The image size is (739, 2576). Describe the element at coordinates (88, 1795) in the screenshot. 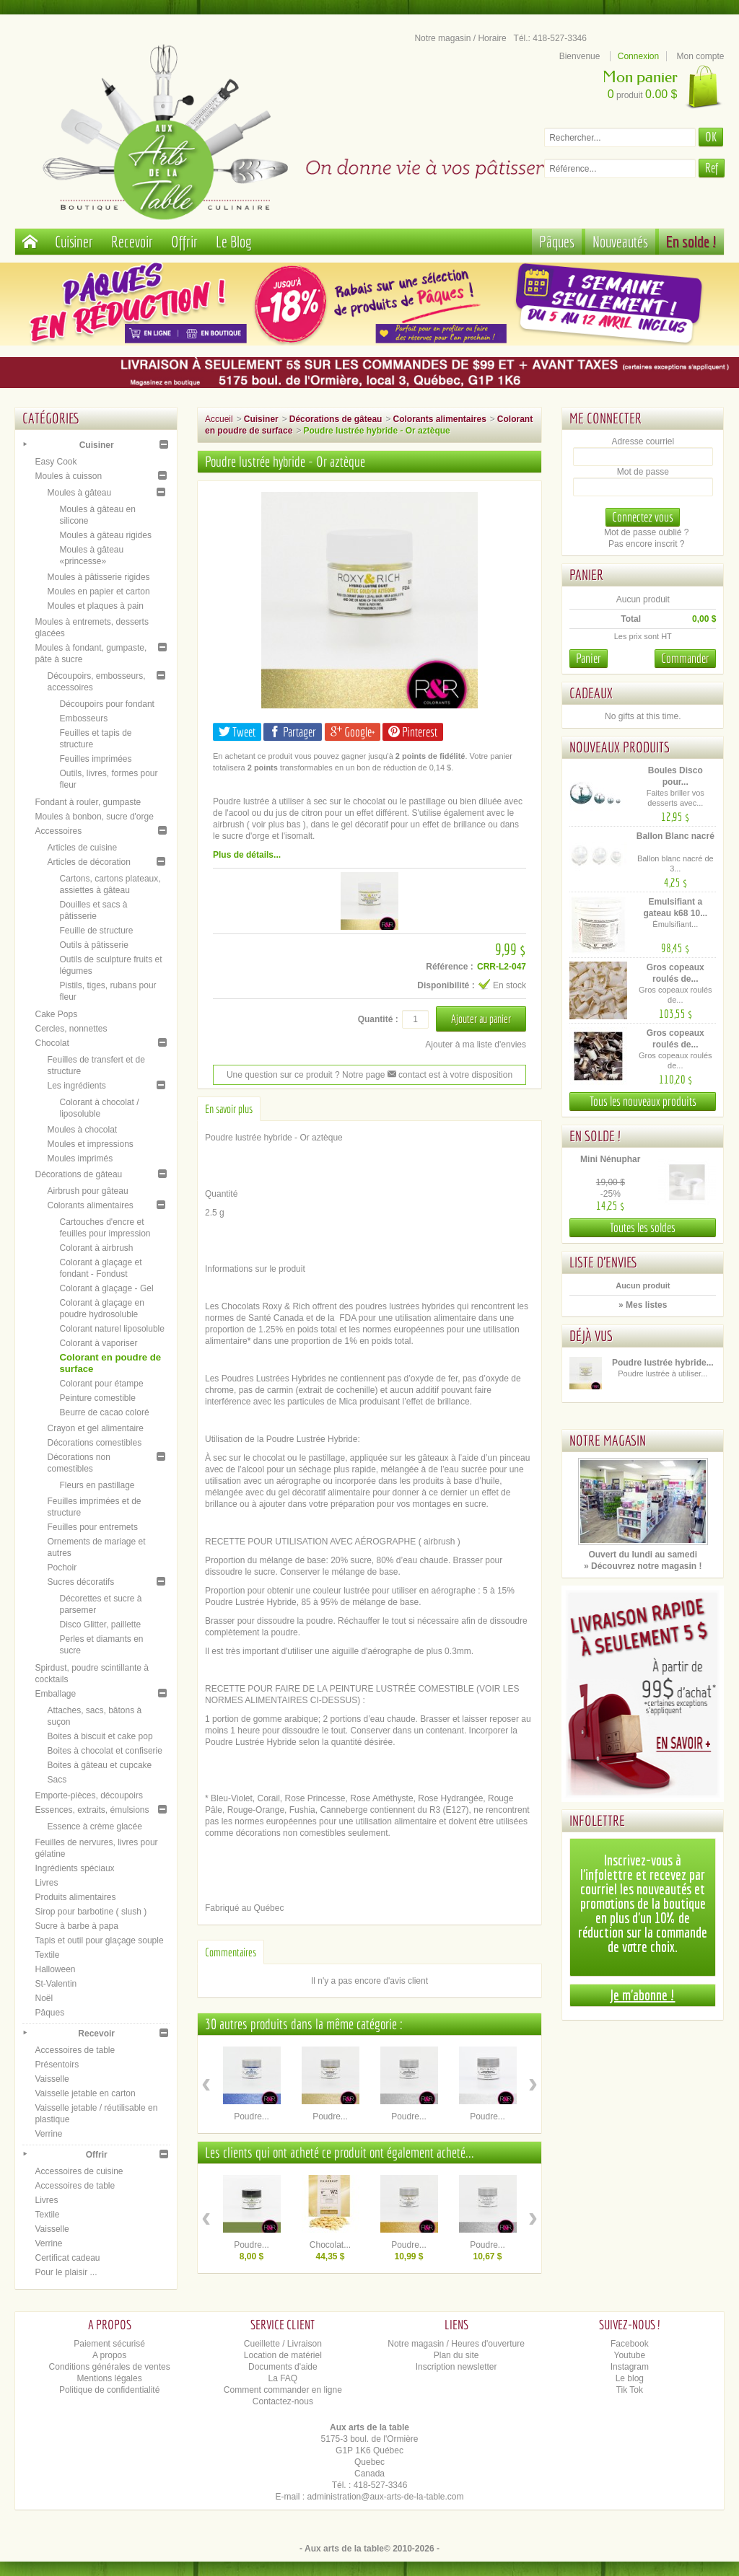

I see `Emporte-pièces, découpoirs` at that location.